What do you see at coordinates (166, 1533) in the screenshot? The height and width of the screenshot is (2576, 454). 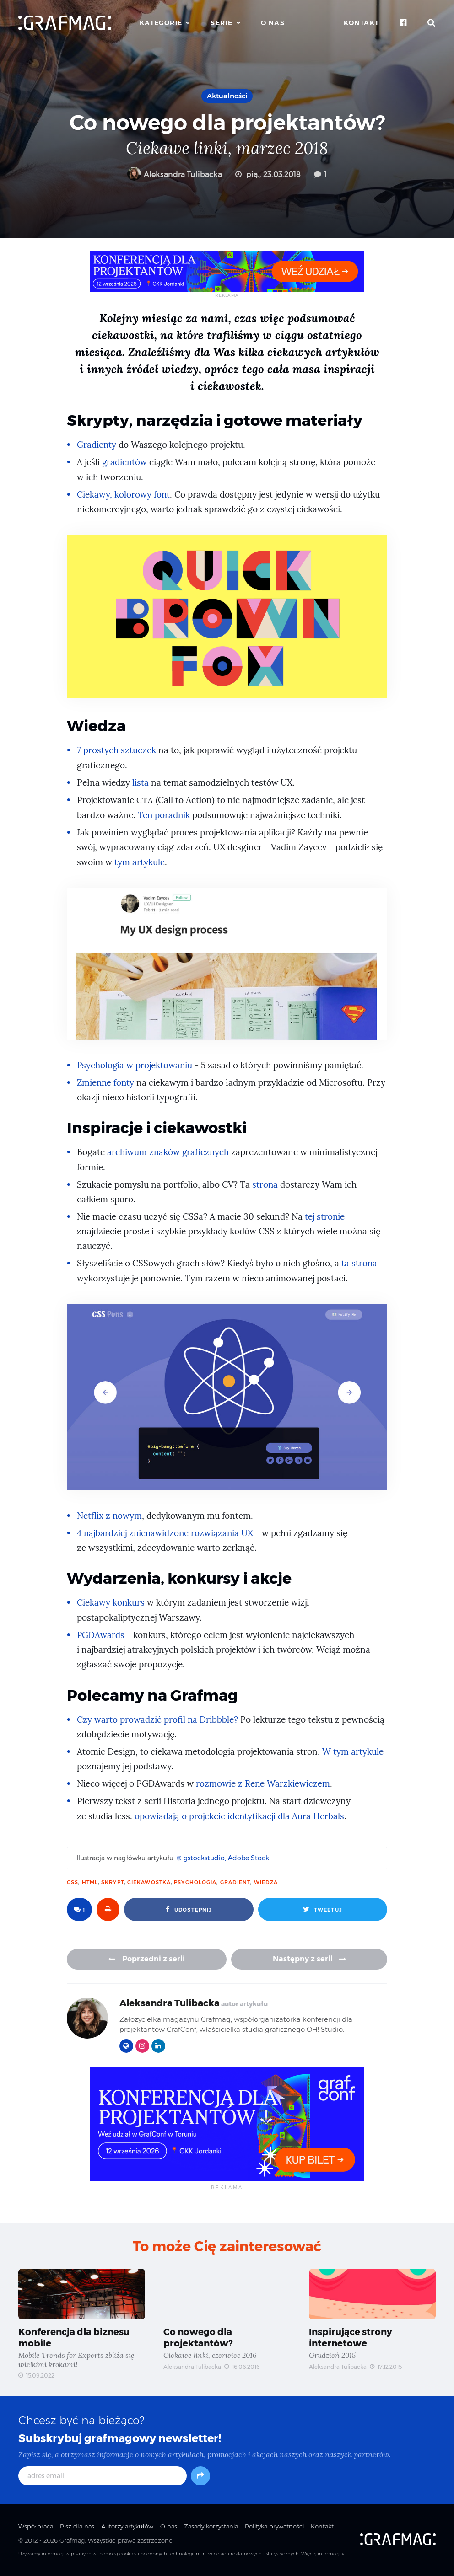 I see `4 najbardziej znienawidzone rozwiązania UX` at bounding box center [166, 1533].